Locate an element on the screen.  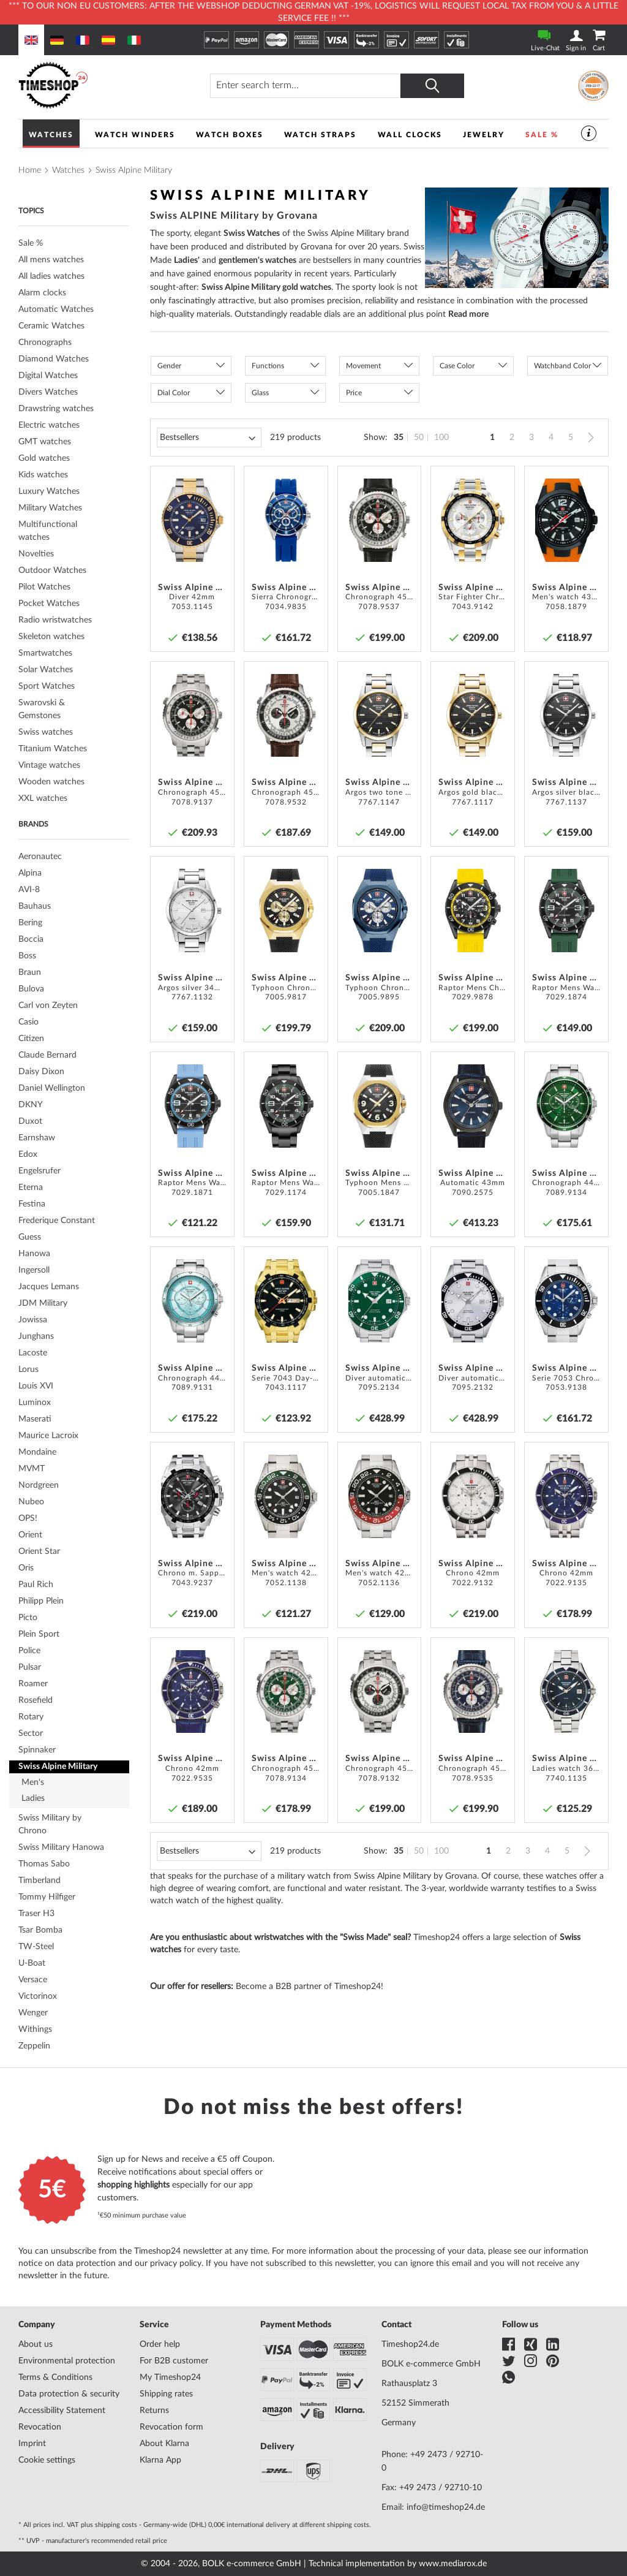
Swiss Alpine Military gold watches is located at coordinates (266, 287).